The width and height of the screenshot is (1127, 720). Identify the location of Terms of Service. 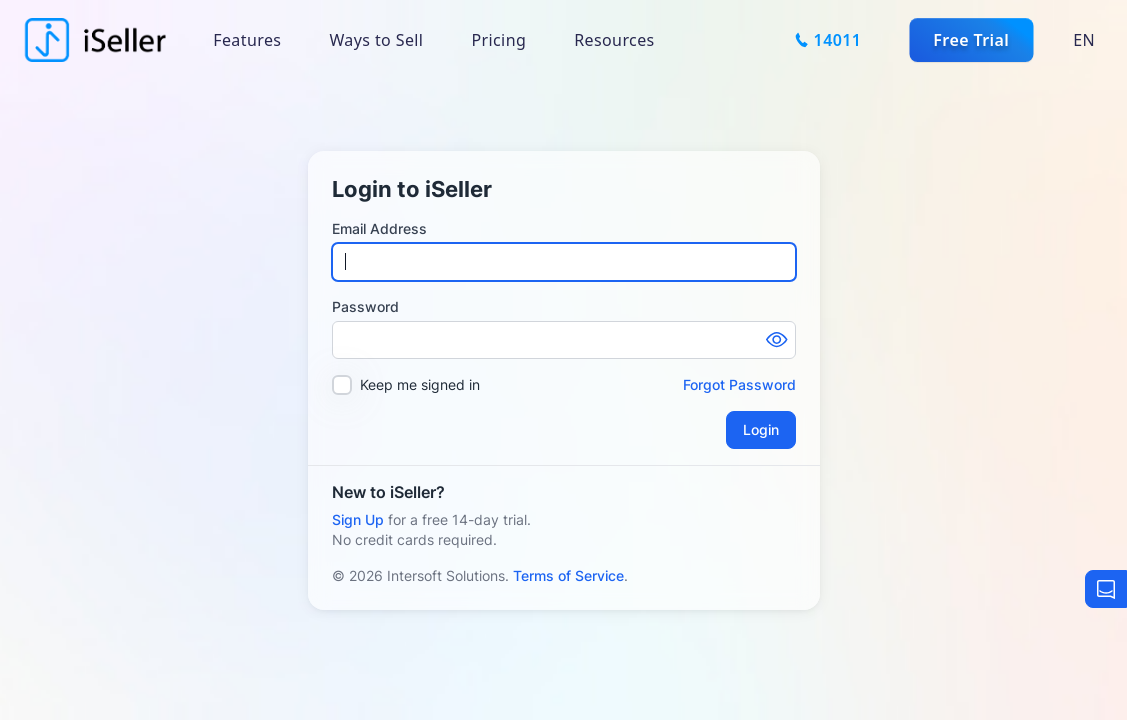
(568, 575).